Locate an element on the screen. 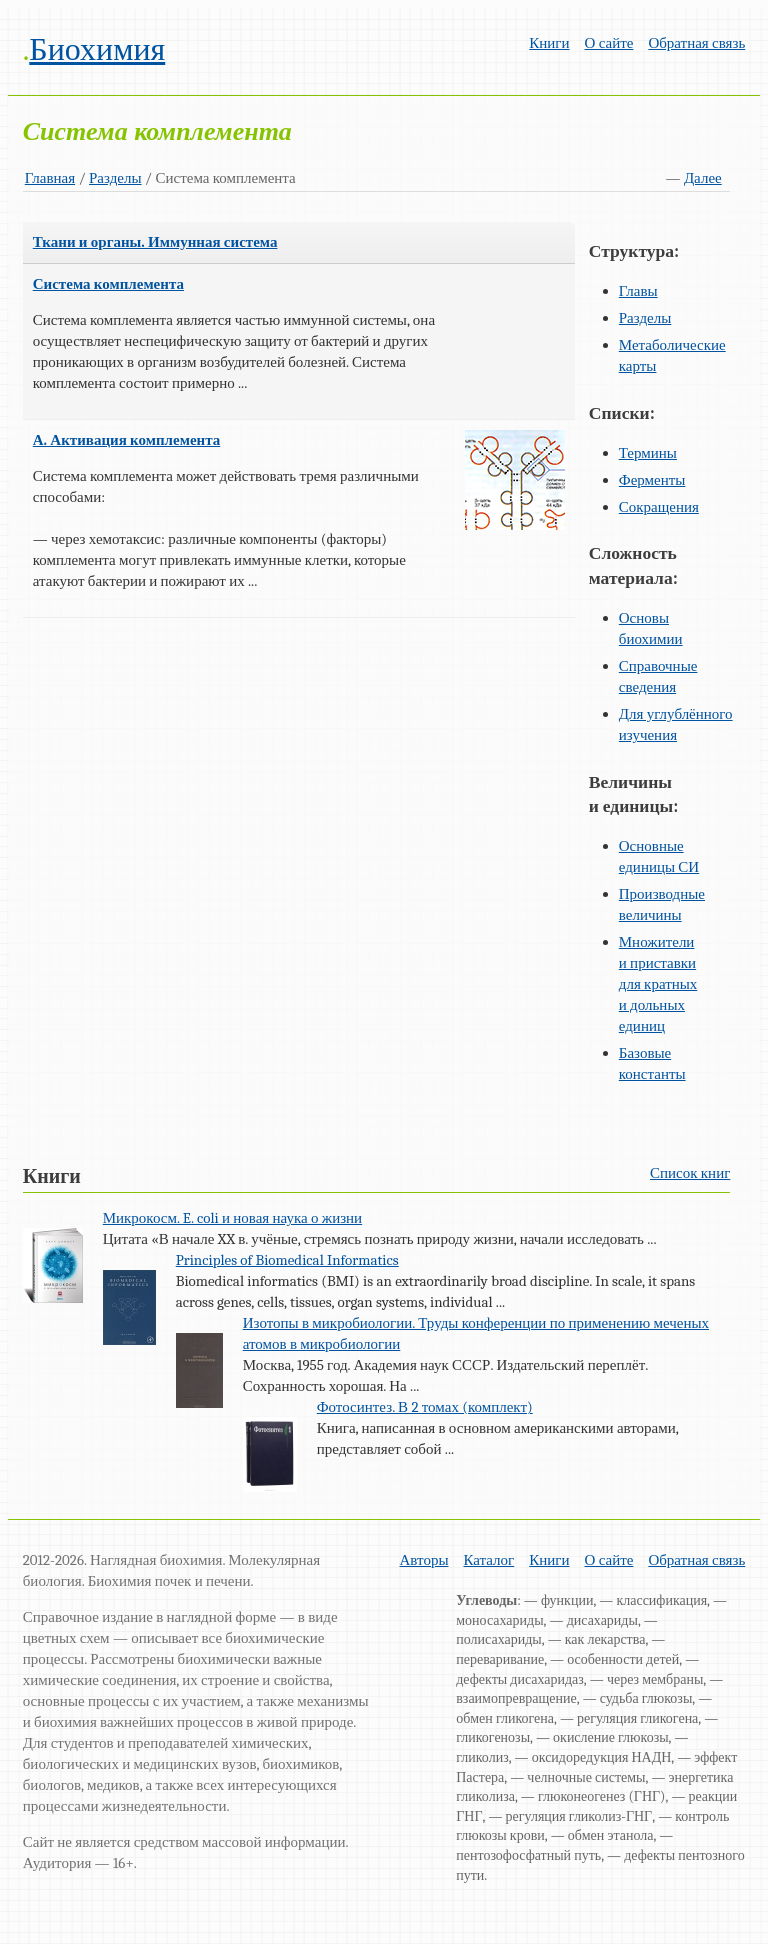 This screenshot has width=768, height=1944. Главная is located at coordinates (50, 178).